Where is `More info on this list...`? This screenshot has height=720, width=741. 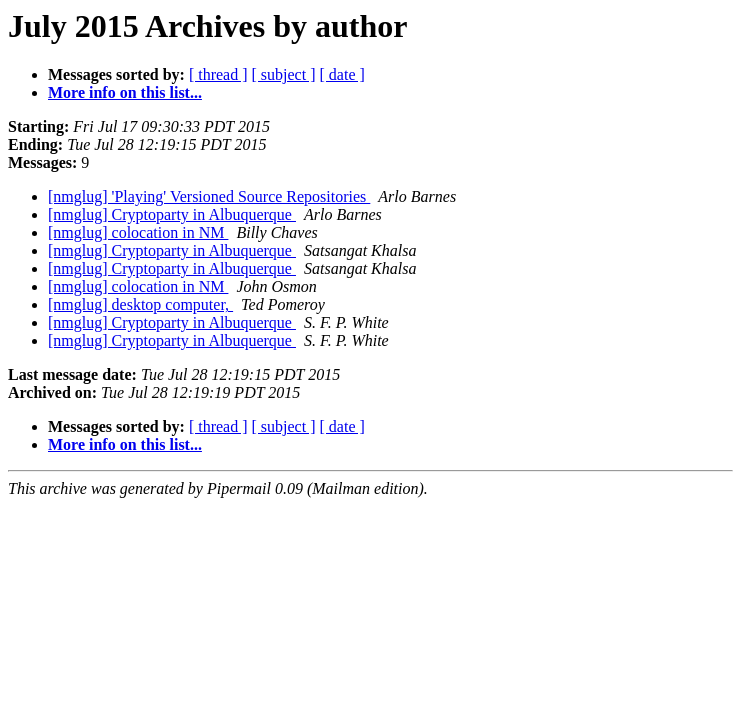 More info on this list... is located at coordinates (125, 92).